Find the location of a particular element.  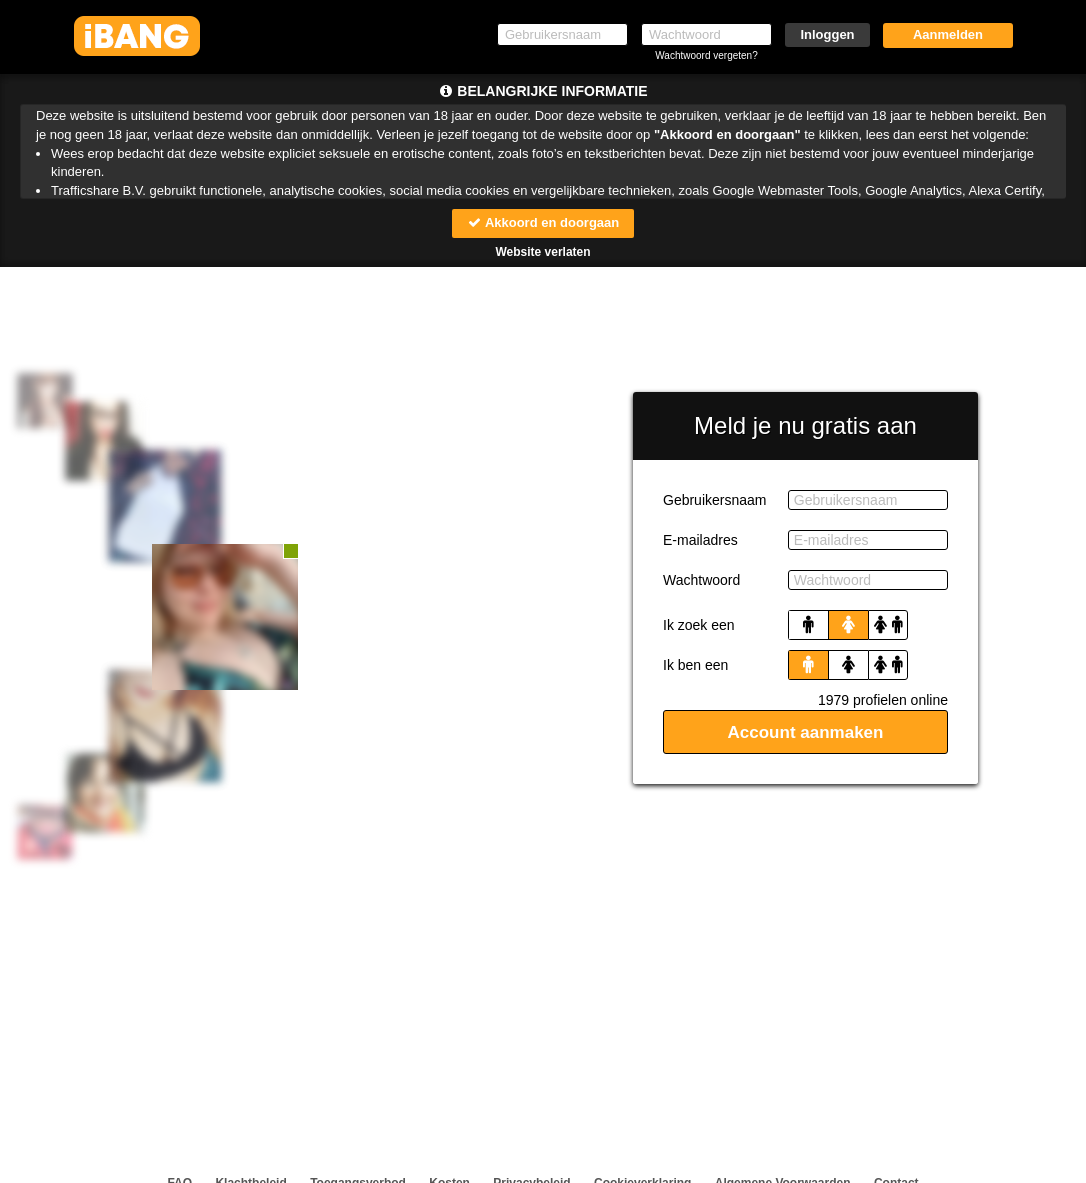

Gebruikersnaam is located at coordinates (715, 500).